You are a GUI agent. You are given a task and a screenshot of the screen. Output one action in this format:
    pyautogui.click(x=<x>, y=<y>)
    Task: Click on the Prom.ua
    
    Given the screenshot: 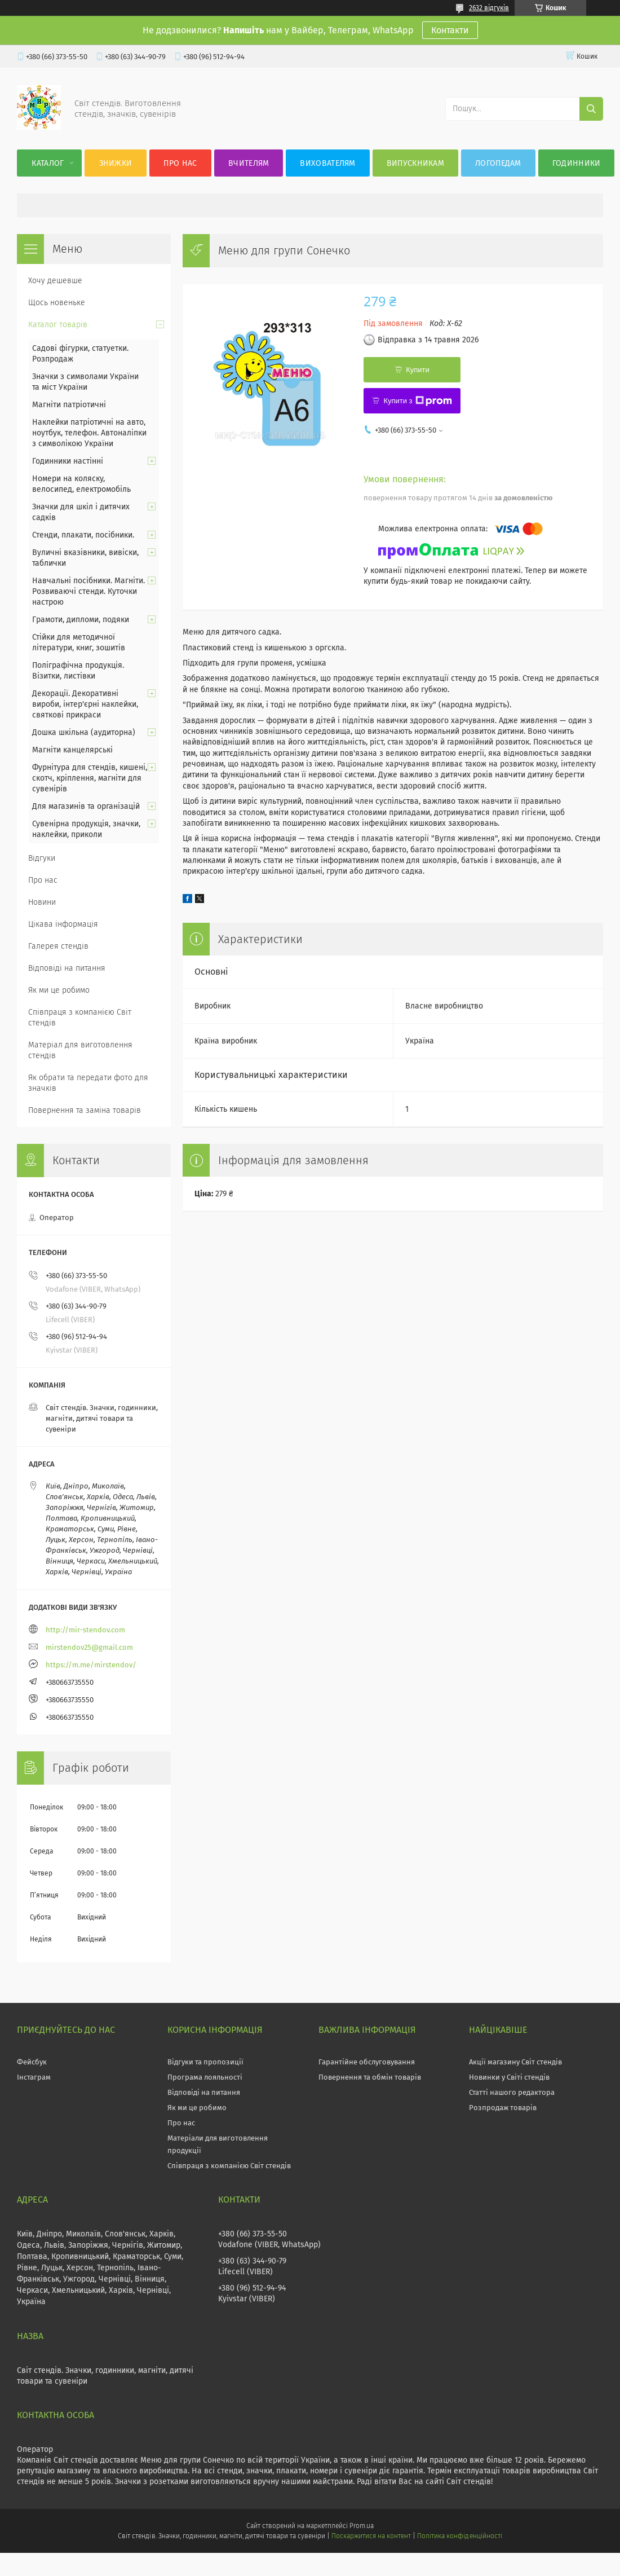 What is the action you would take?
    pyautogui.click(x=361, y=2526)
    